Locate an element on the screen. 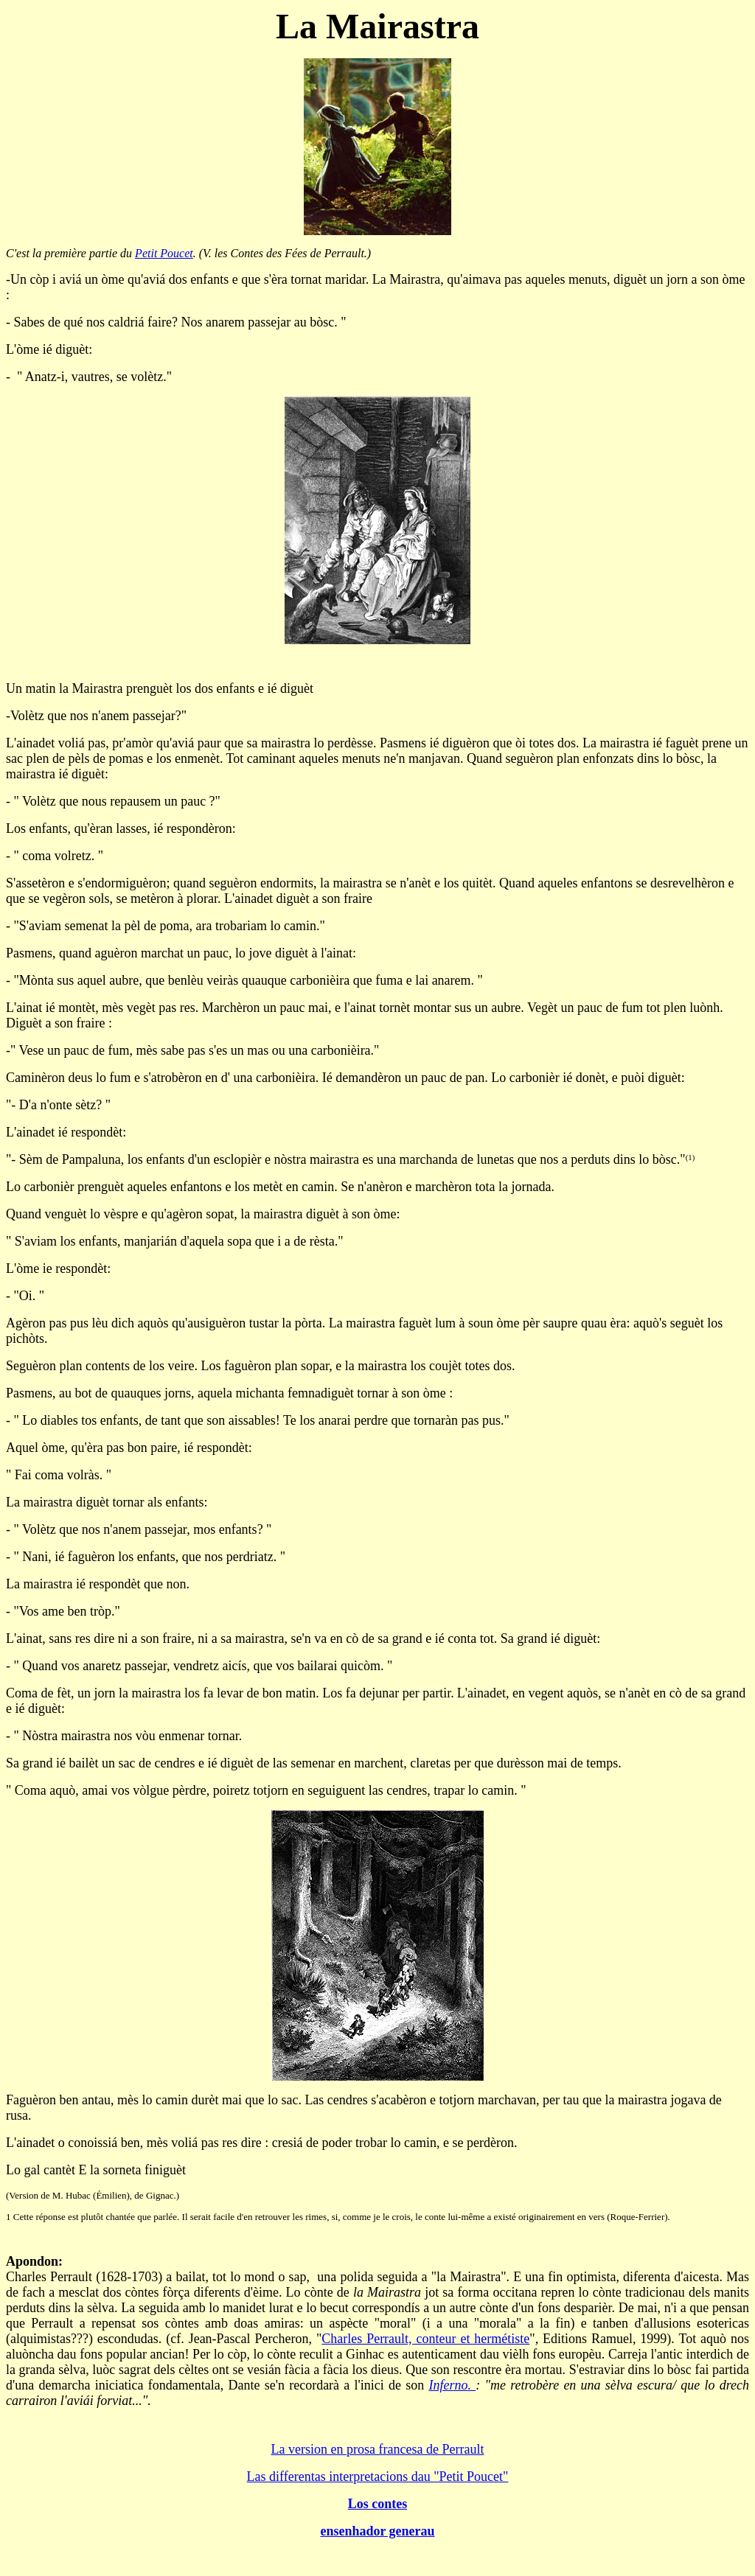 This screenshot has height=2576, width=755. Las differentas interpretacions dau "Petit Poucet" is located at coordinates (378, 2476).